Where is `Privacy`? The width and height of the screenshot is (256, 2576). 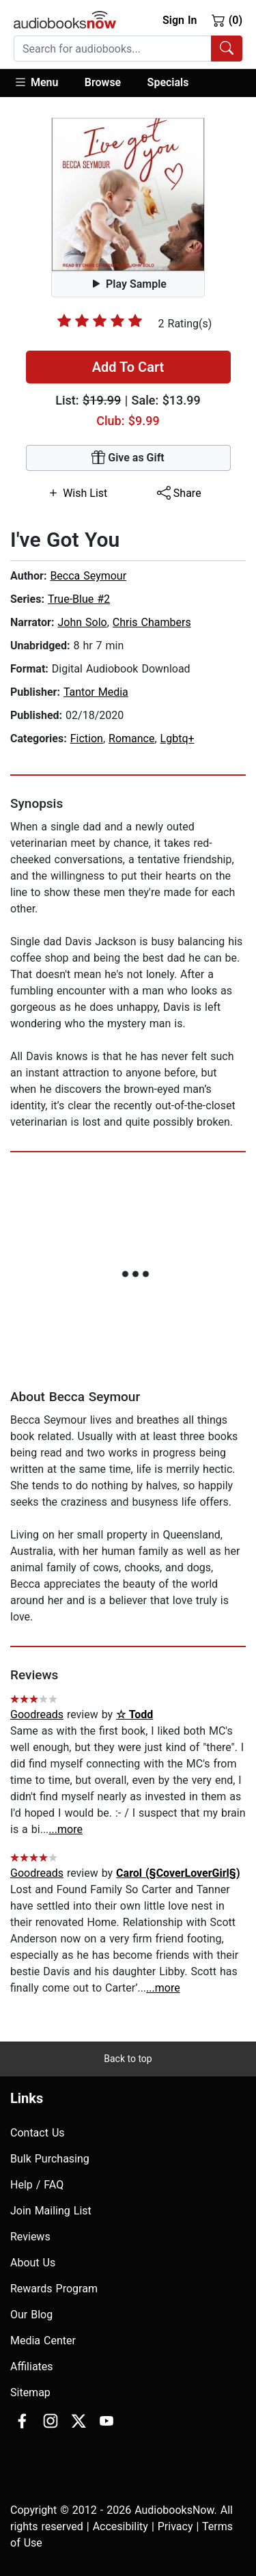 Privacy is located at coordinates (175, 2526).